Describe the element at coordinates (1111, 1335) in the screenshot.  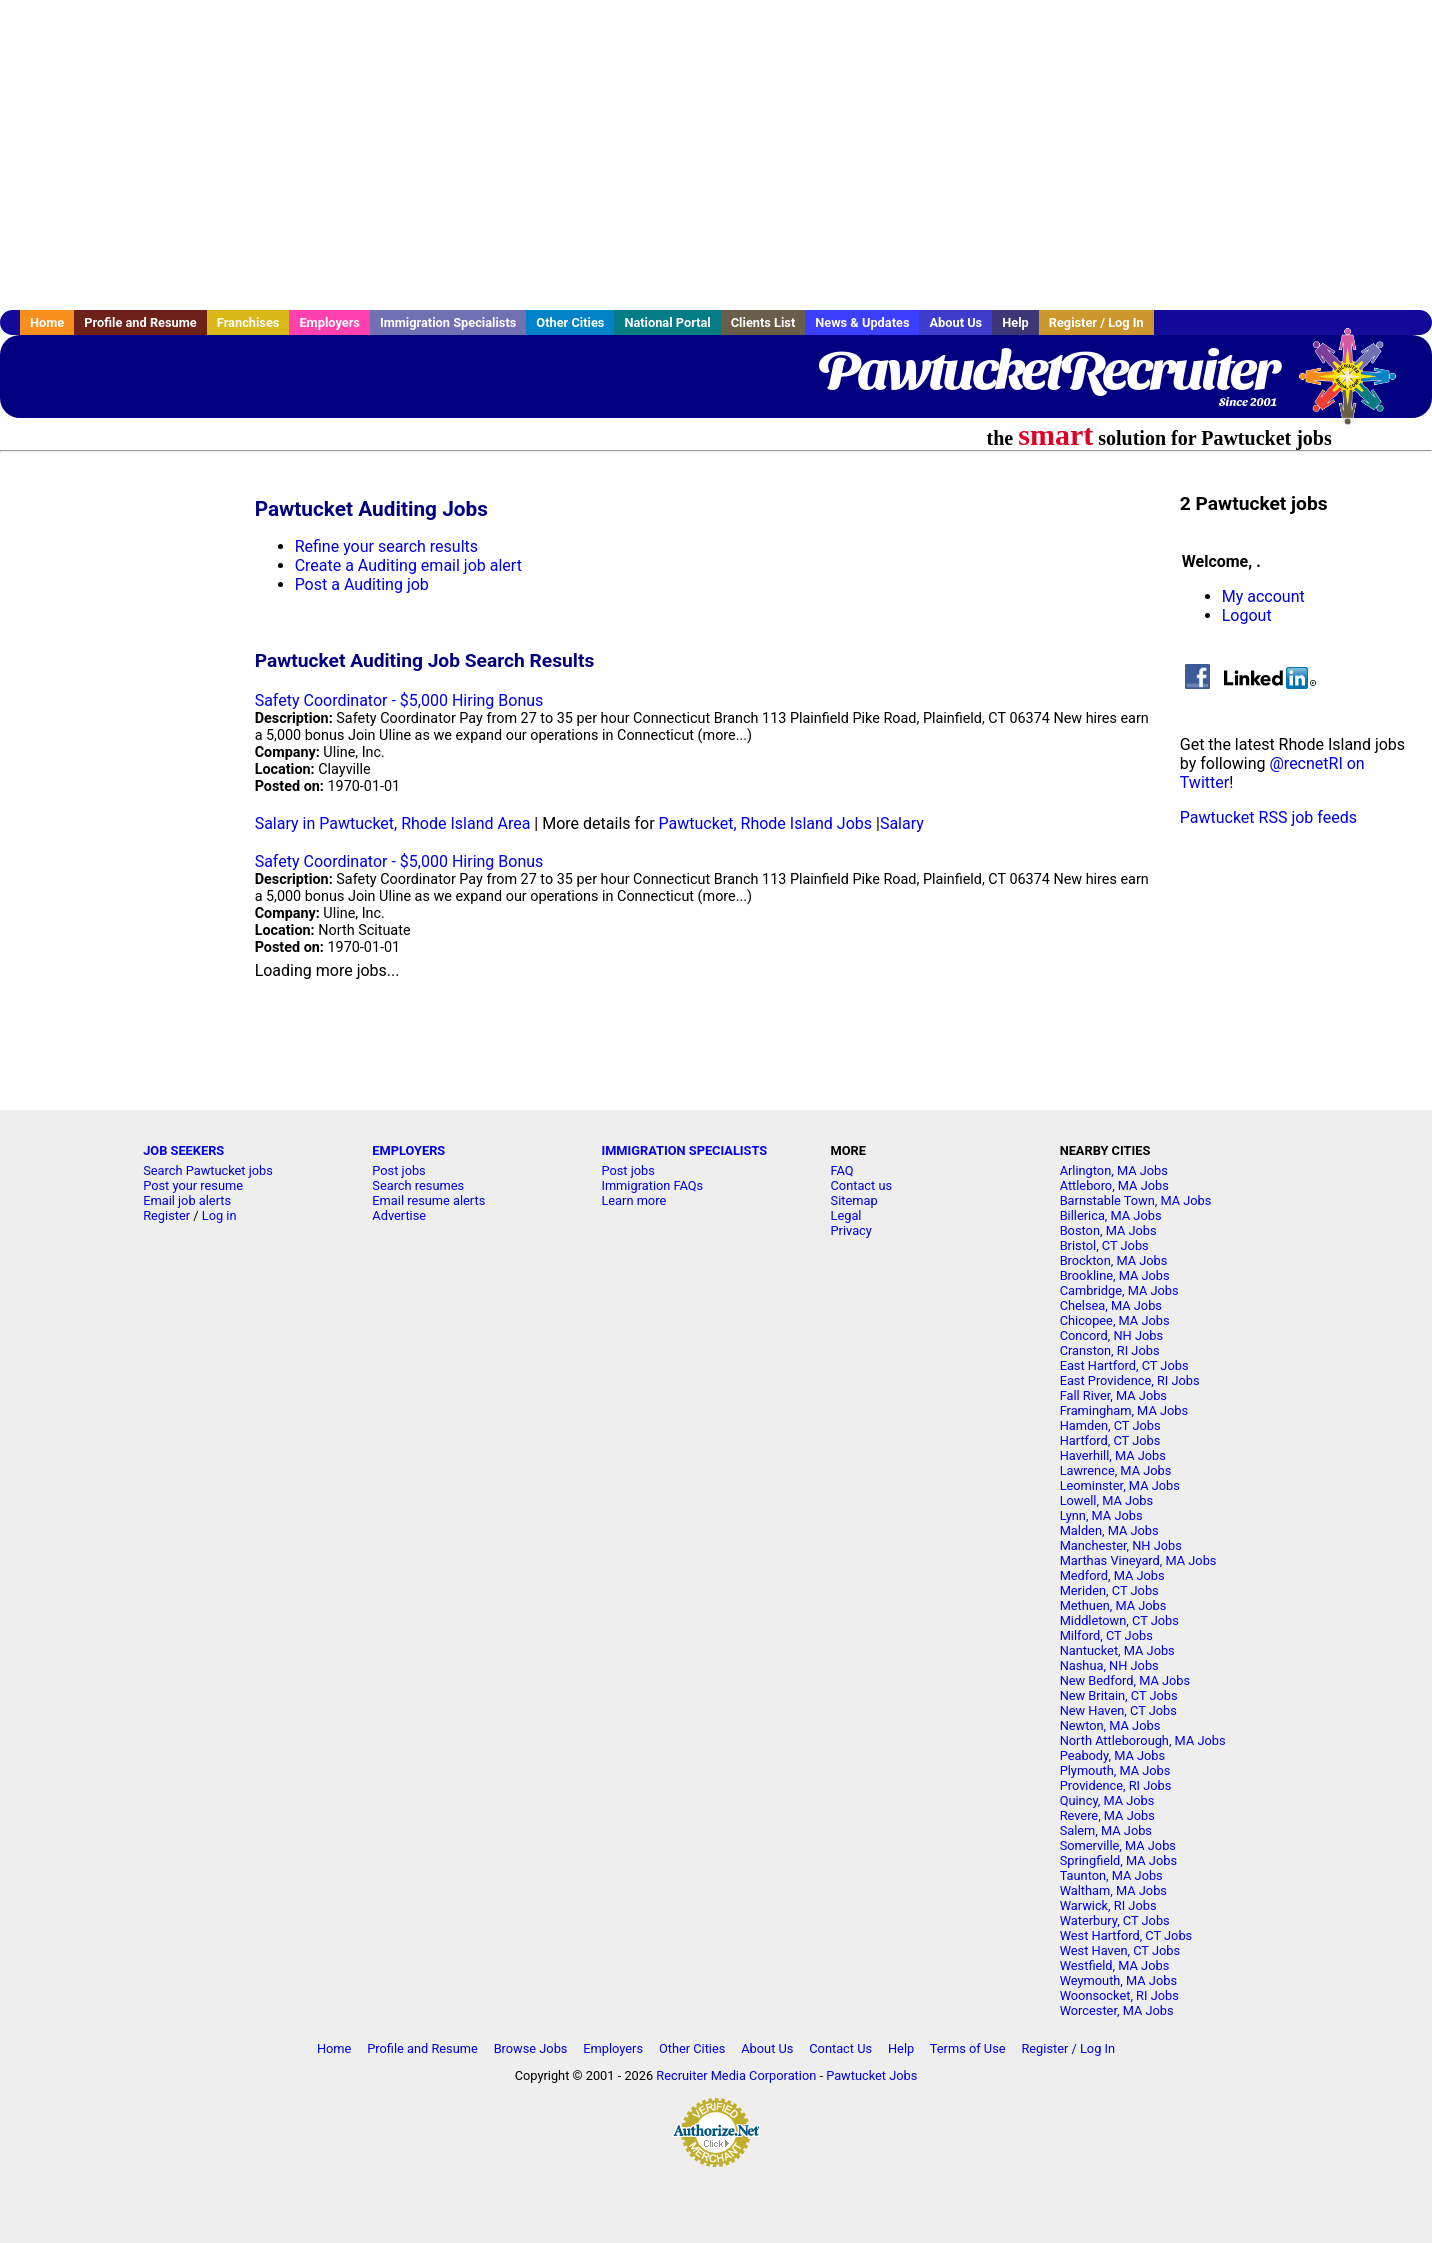
I see `Concord, NH Jobs` at that location.